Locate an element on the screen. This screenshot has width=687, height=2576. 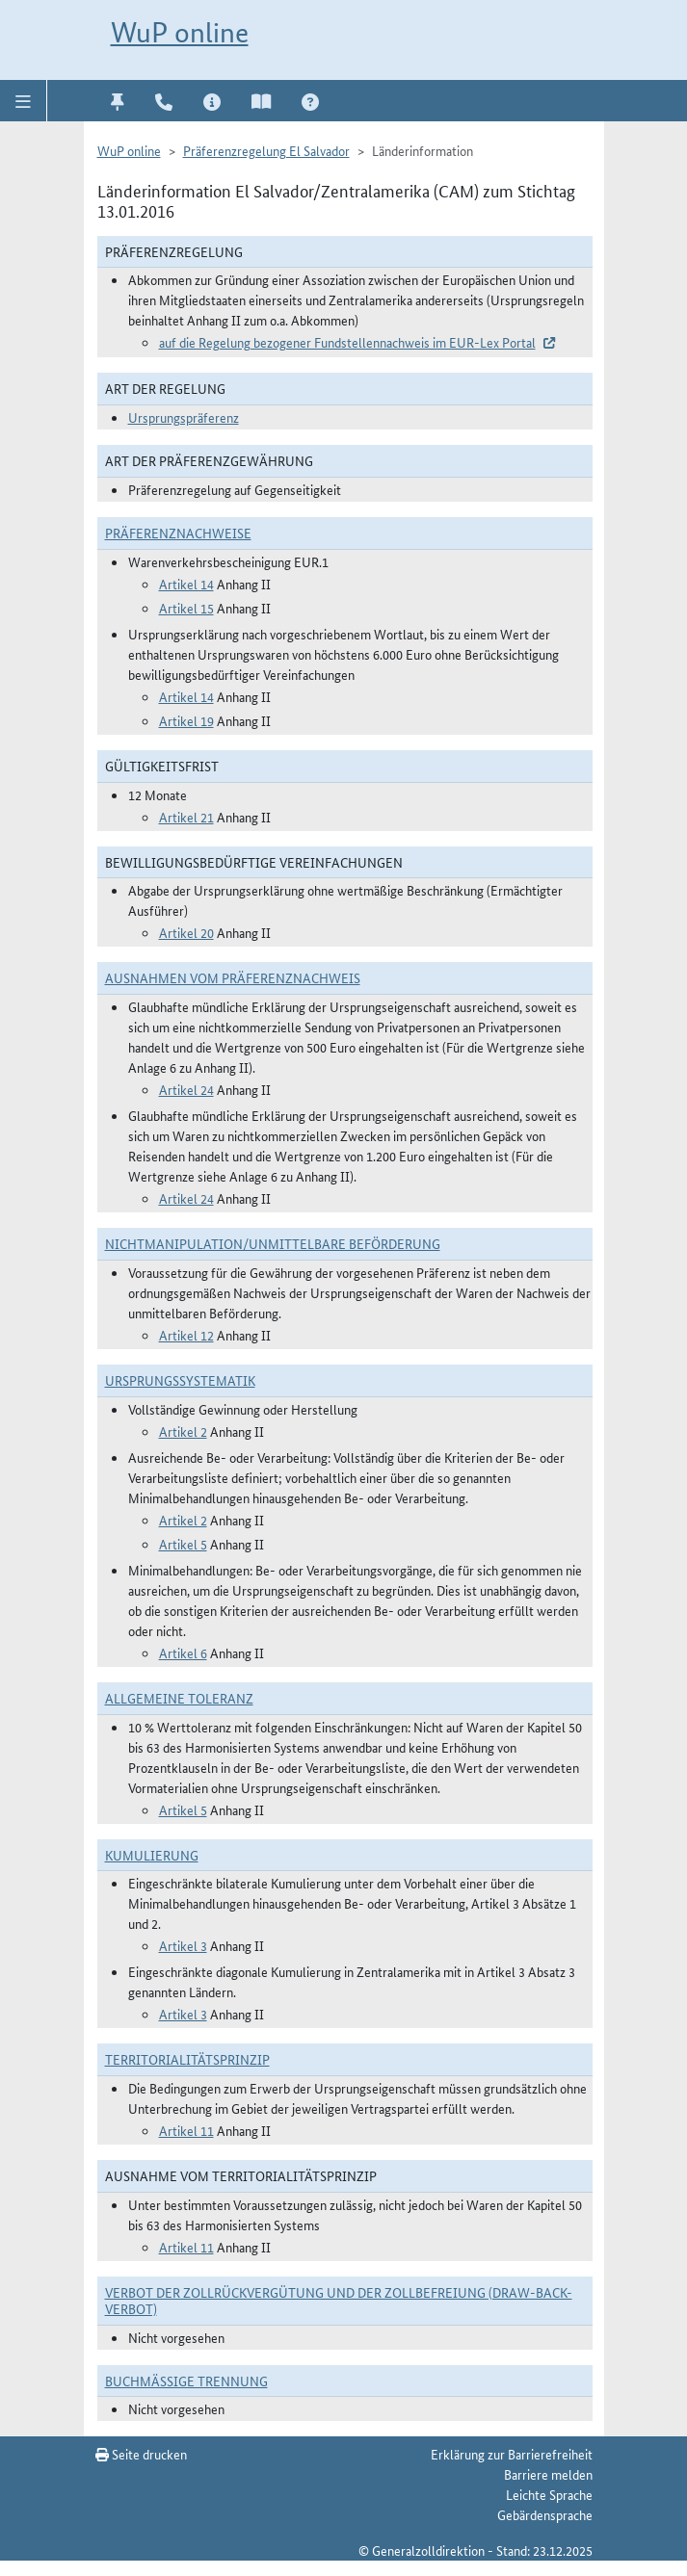
auf die Regelung bezogener Fundstellennachweis im EUR-Lex Portal is located at coordinates (347, 341).